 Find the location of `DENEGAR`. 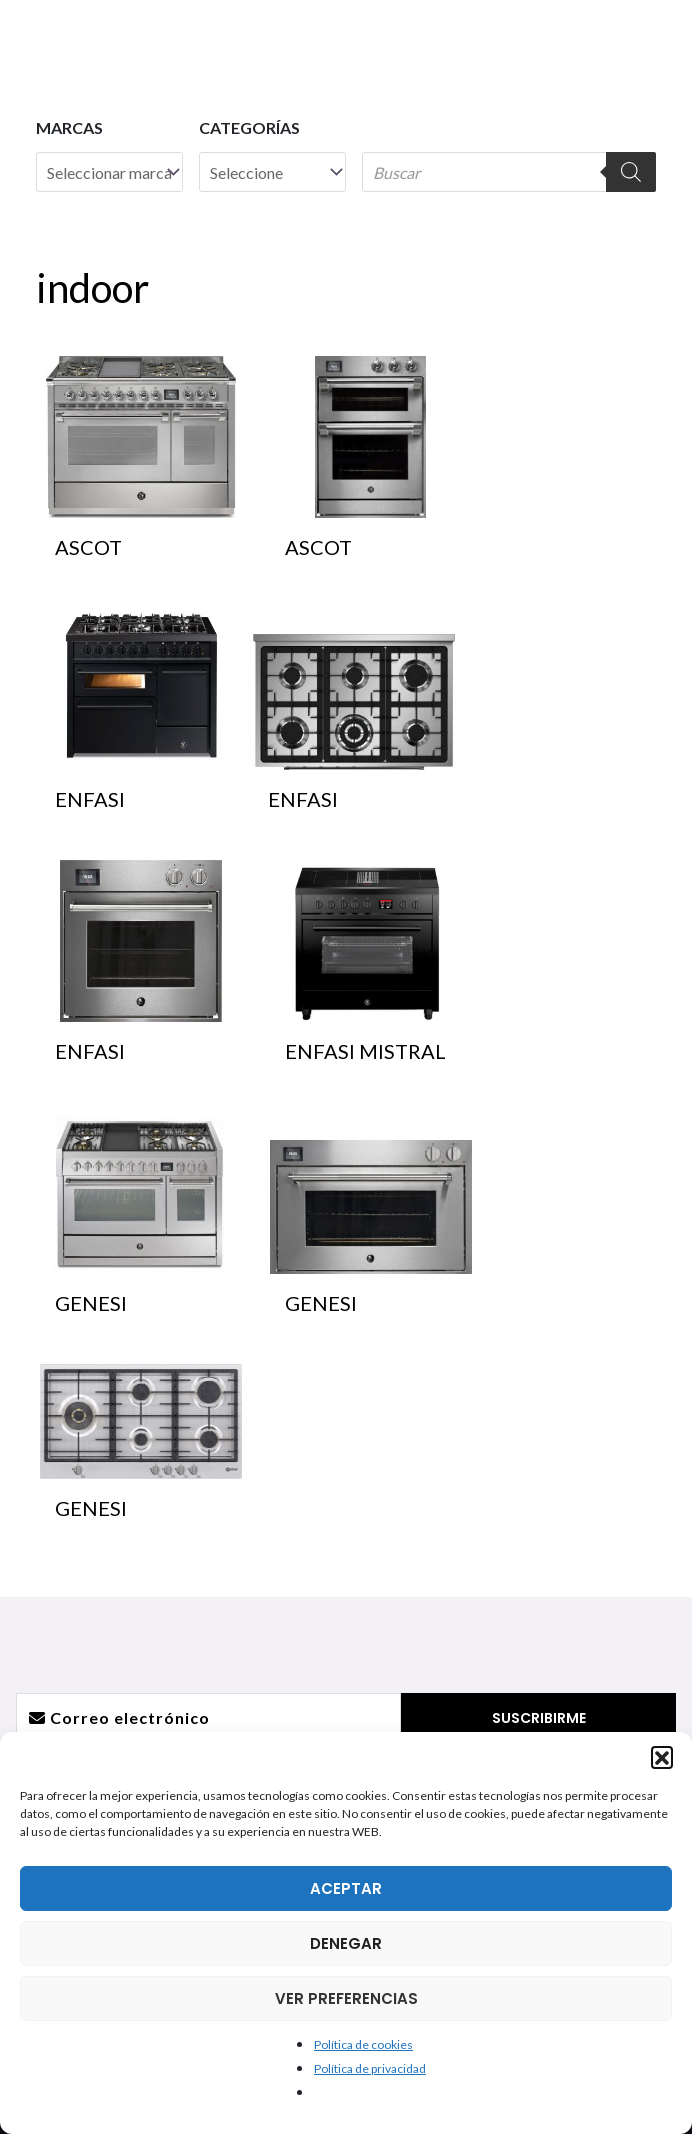

DENEGAR is located at coordinates (346, 1943).